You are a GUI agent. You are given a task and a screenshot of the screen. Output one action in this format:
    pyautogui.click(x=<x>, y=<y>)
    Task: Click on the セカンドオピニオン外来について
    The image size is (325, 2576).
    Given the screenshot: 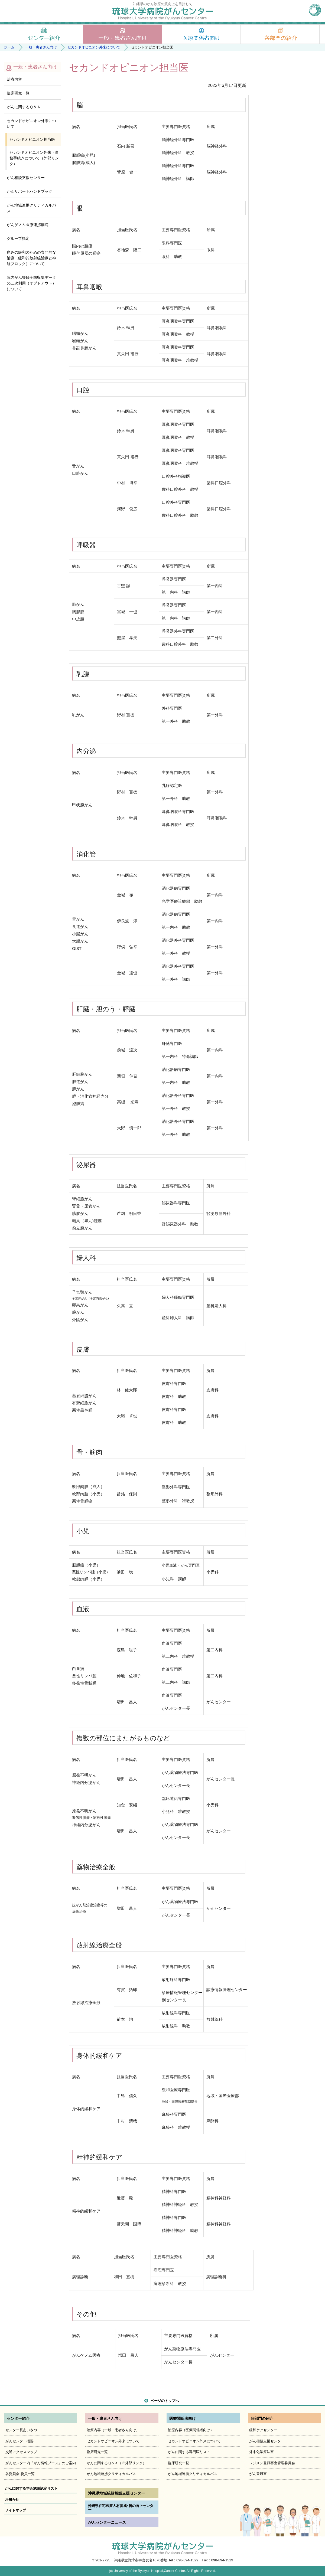 What is the action you would take?
    pyautogui.click(x=93, y=47)
    